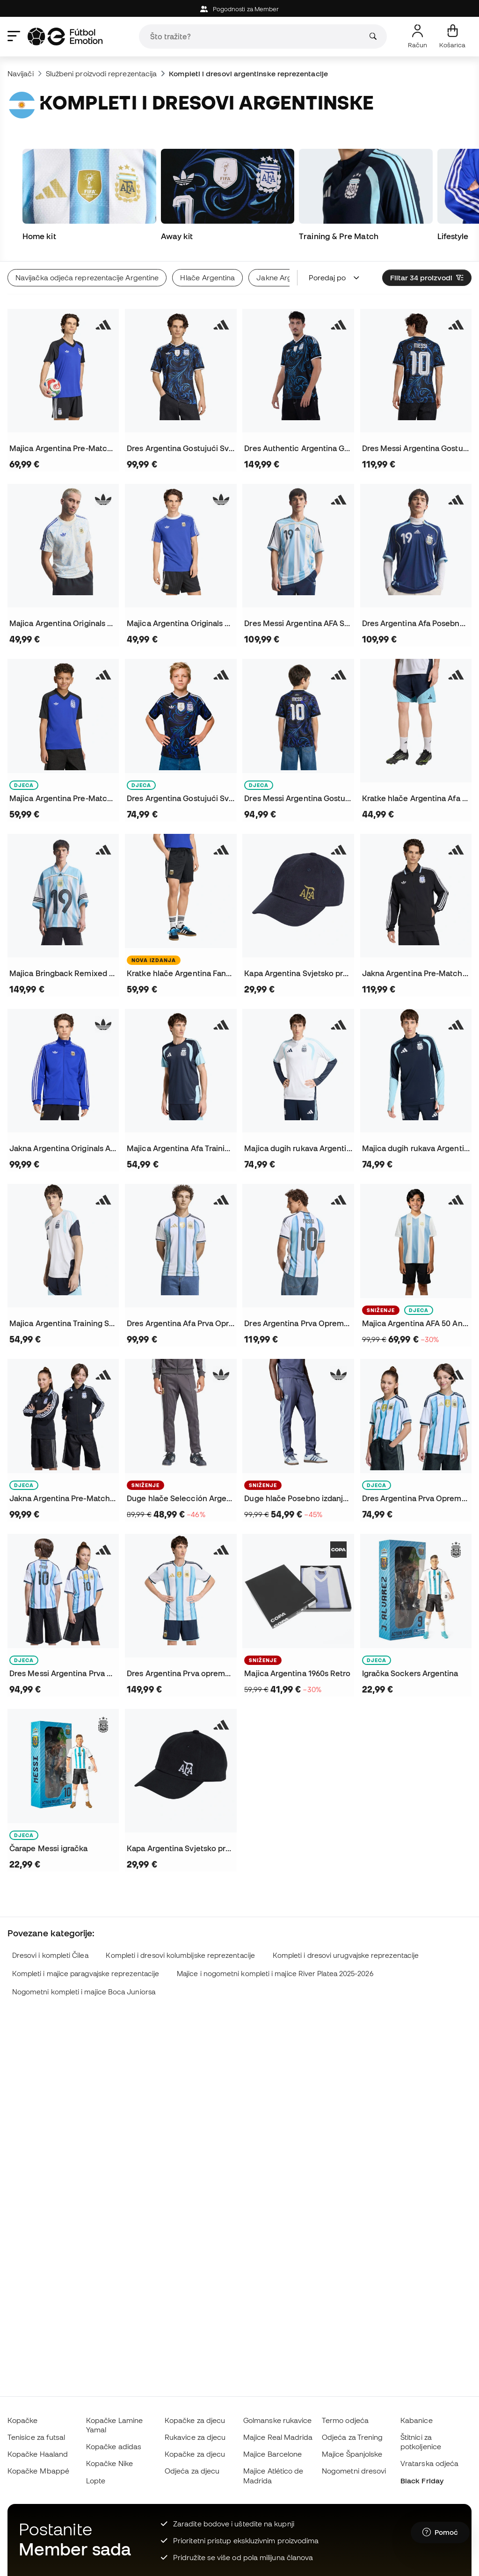 Image resolution: width=479 pixels, height=2576 pixels. Describe the element at coordinates (50, 1955) in the screenshot. I see `Dresovi i kompleti Čilea` at that location.